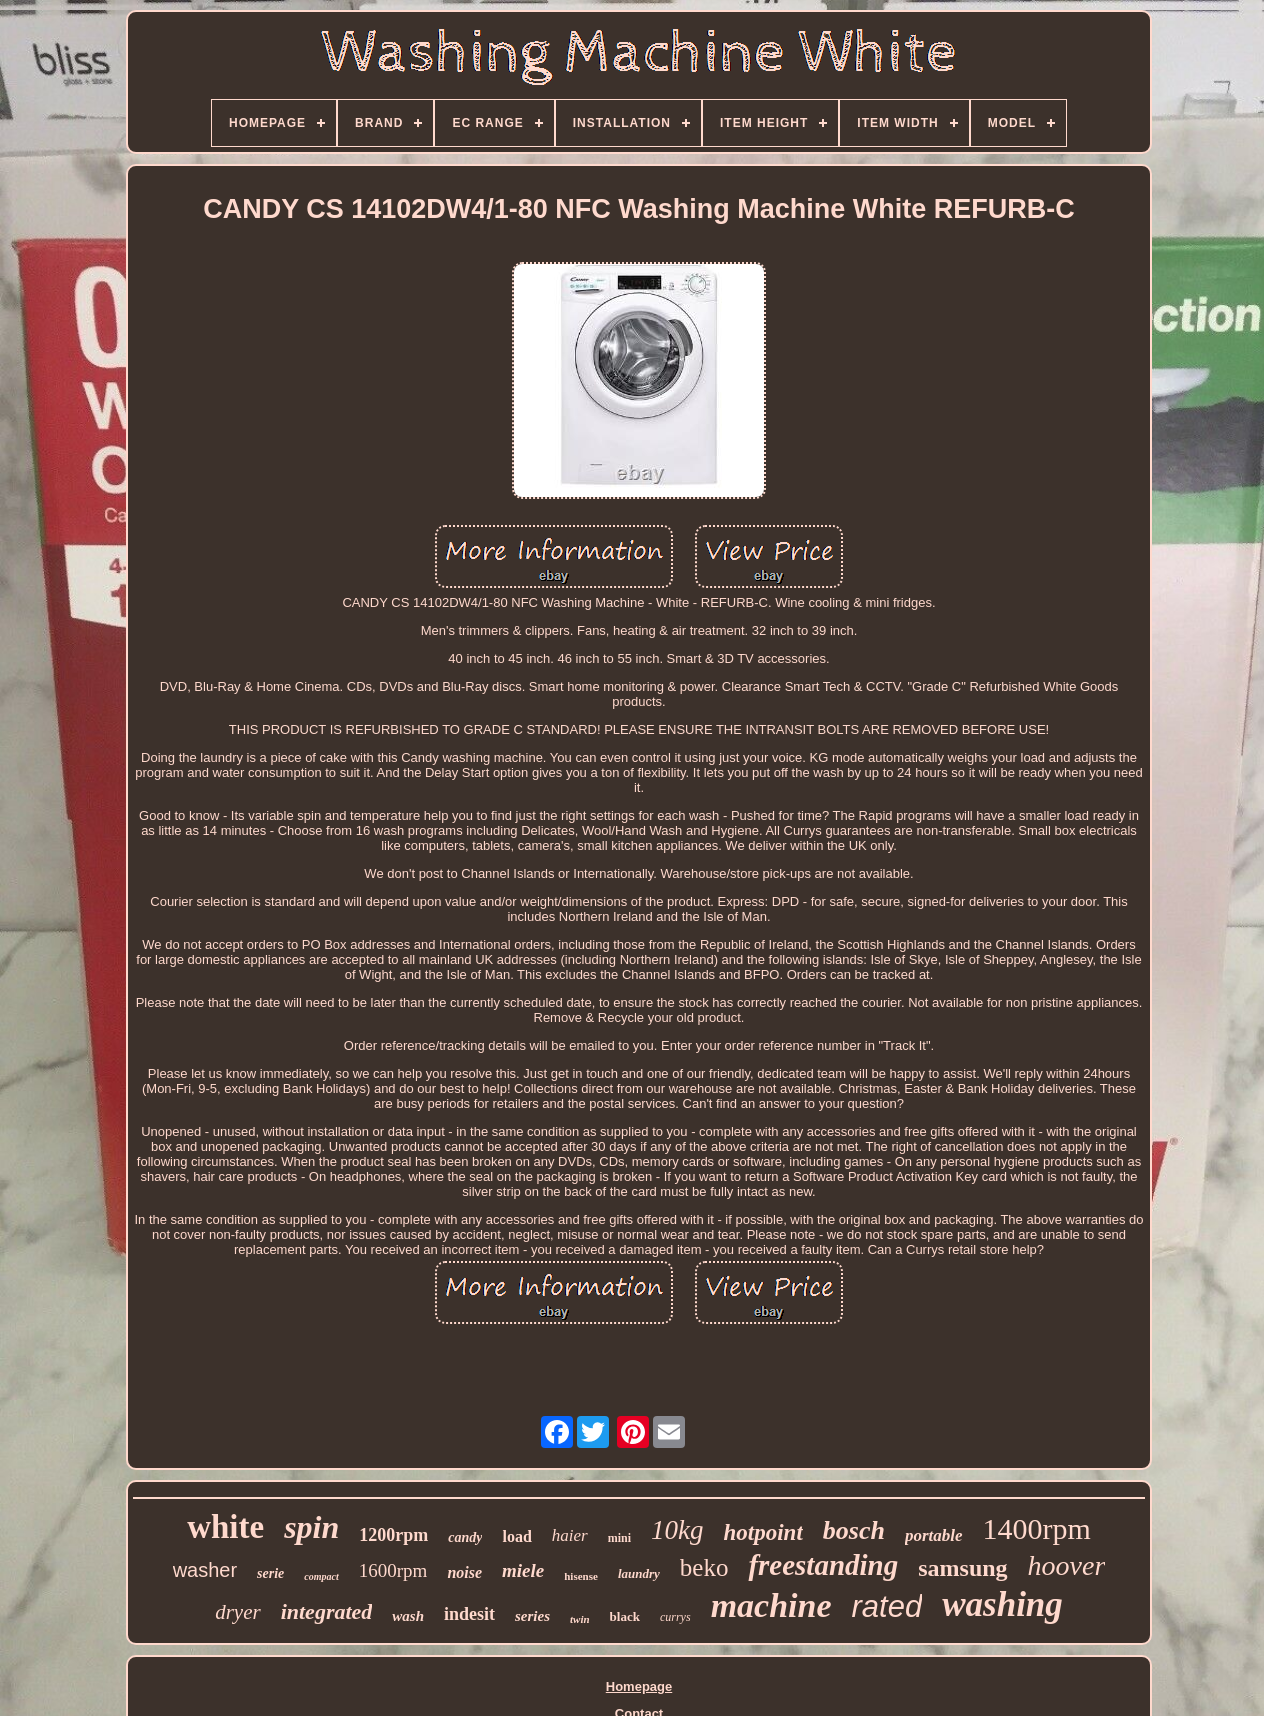 This screenshot has height=1716, width=1264. What do you see at coordinates (532, 1616) in the screenshot?
I see `series` at bounding box center [532, 1616].